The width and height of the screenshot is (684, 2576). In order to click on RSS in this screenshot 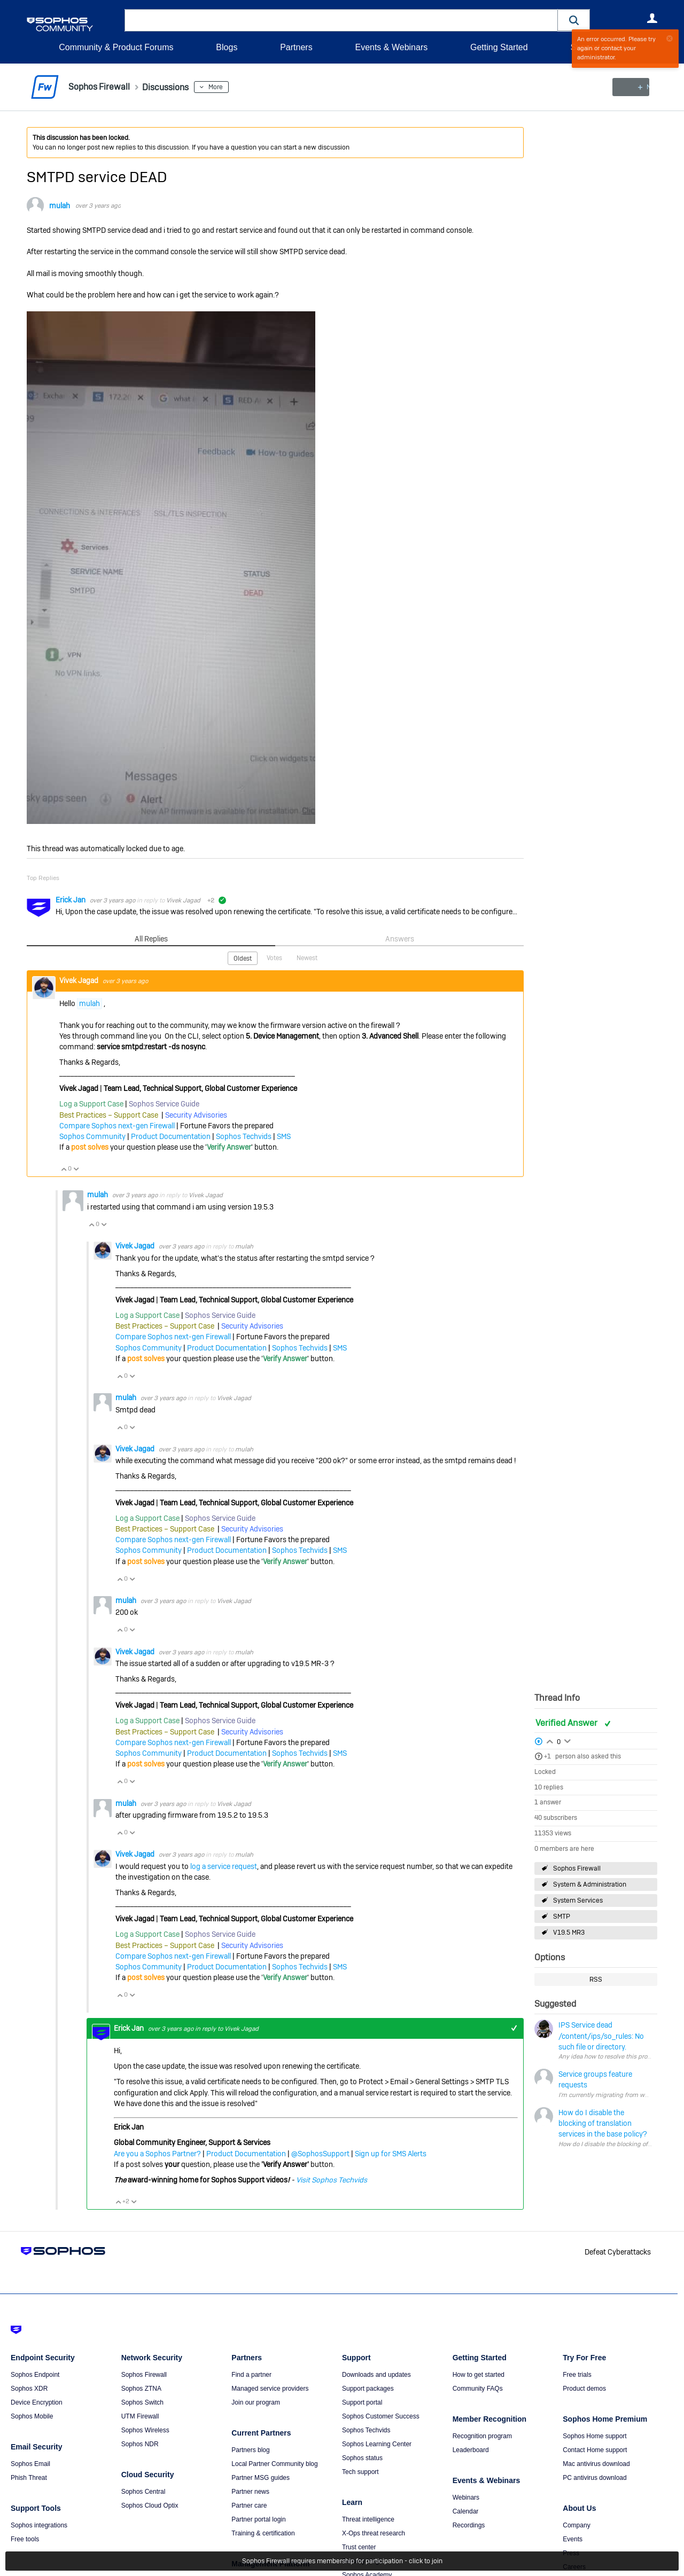, I will do `click(595, 1979)`.